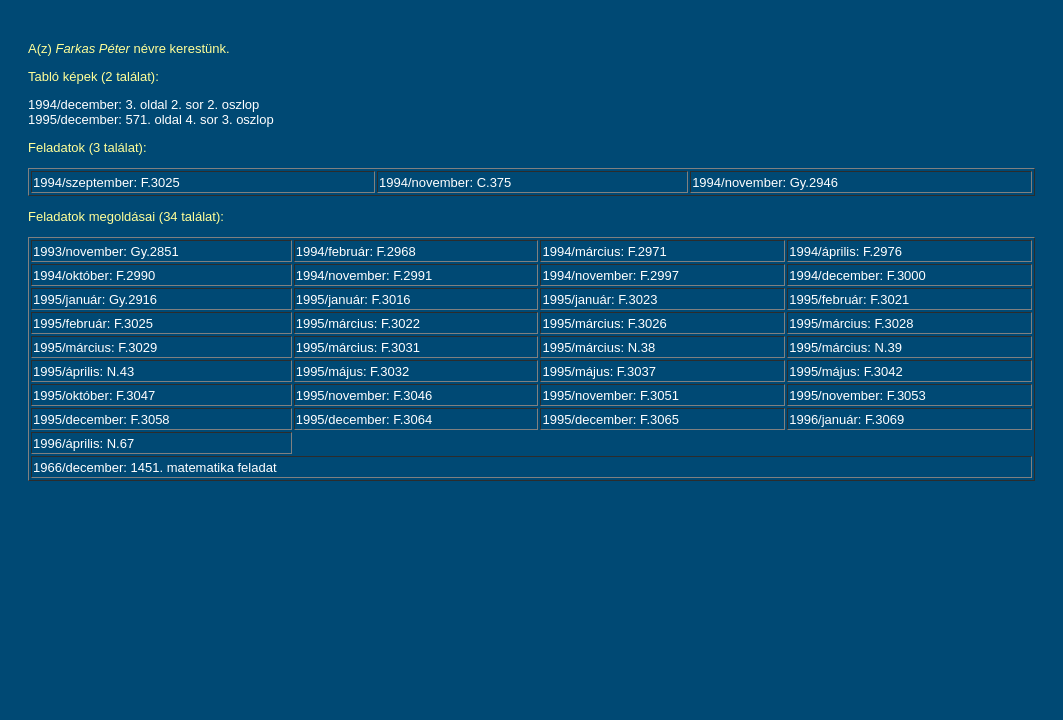 This screenshot has width=1063, height=720. I want to click on 1995/december: F.3064, so click(364, 419).